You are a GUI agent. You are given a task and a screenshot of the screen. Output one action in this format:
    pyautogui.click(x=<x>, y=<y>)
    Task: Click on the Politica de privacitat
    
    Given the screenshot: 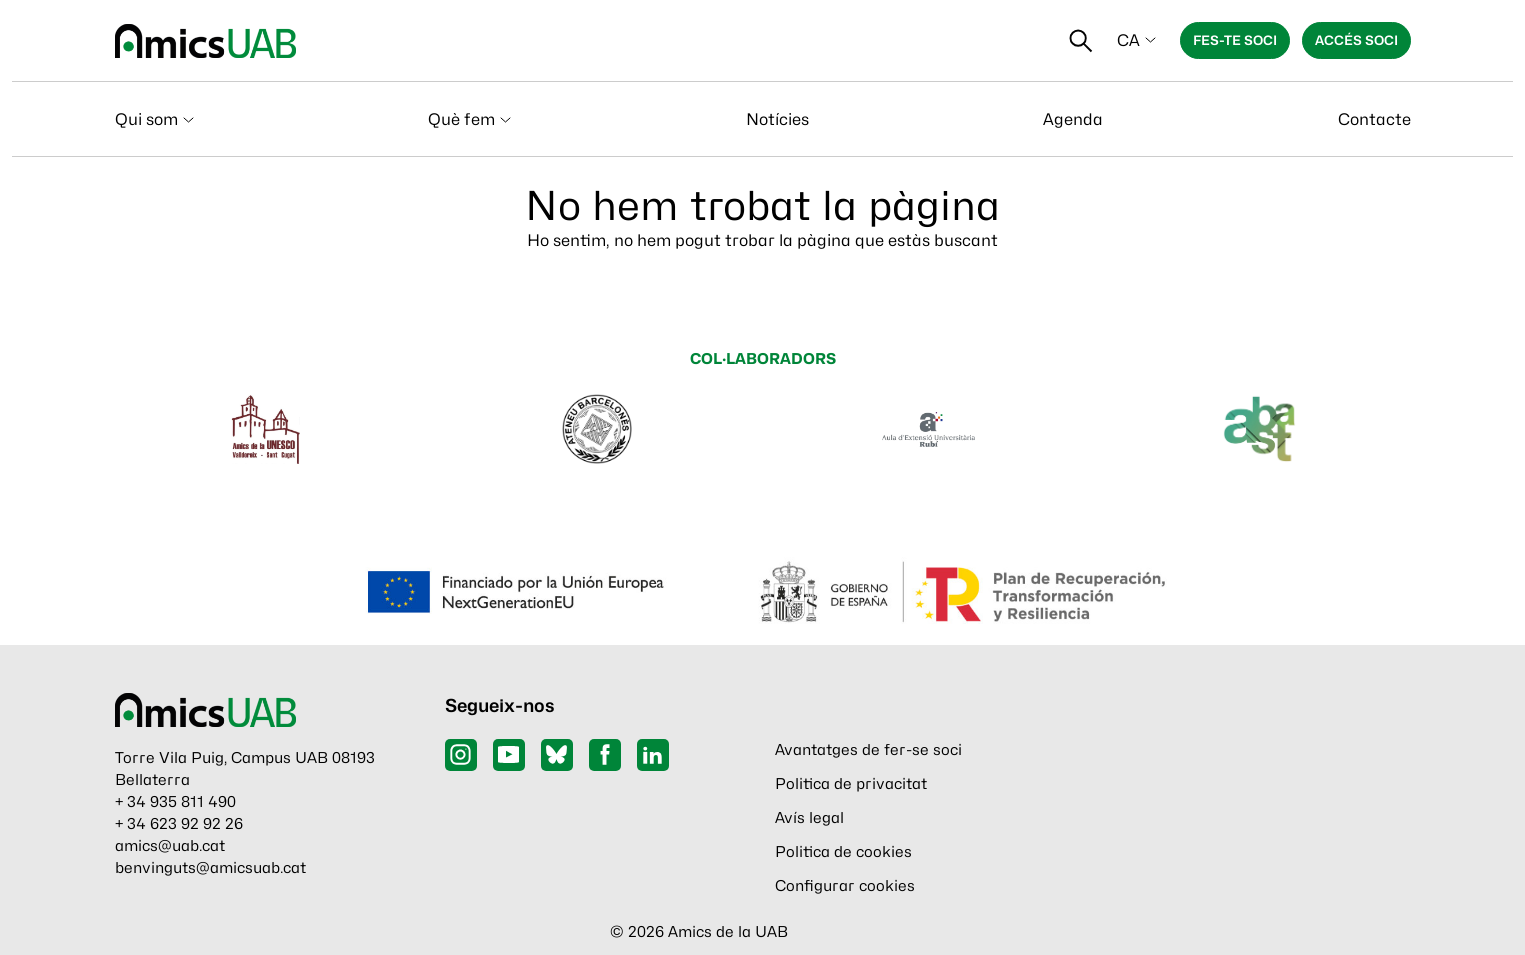 What is the action you would take?
    pyautogui.click(x=851, y=784)
    